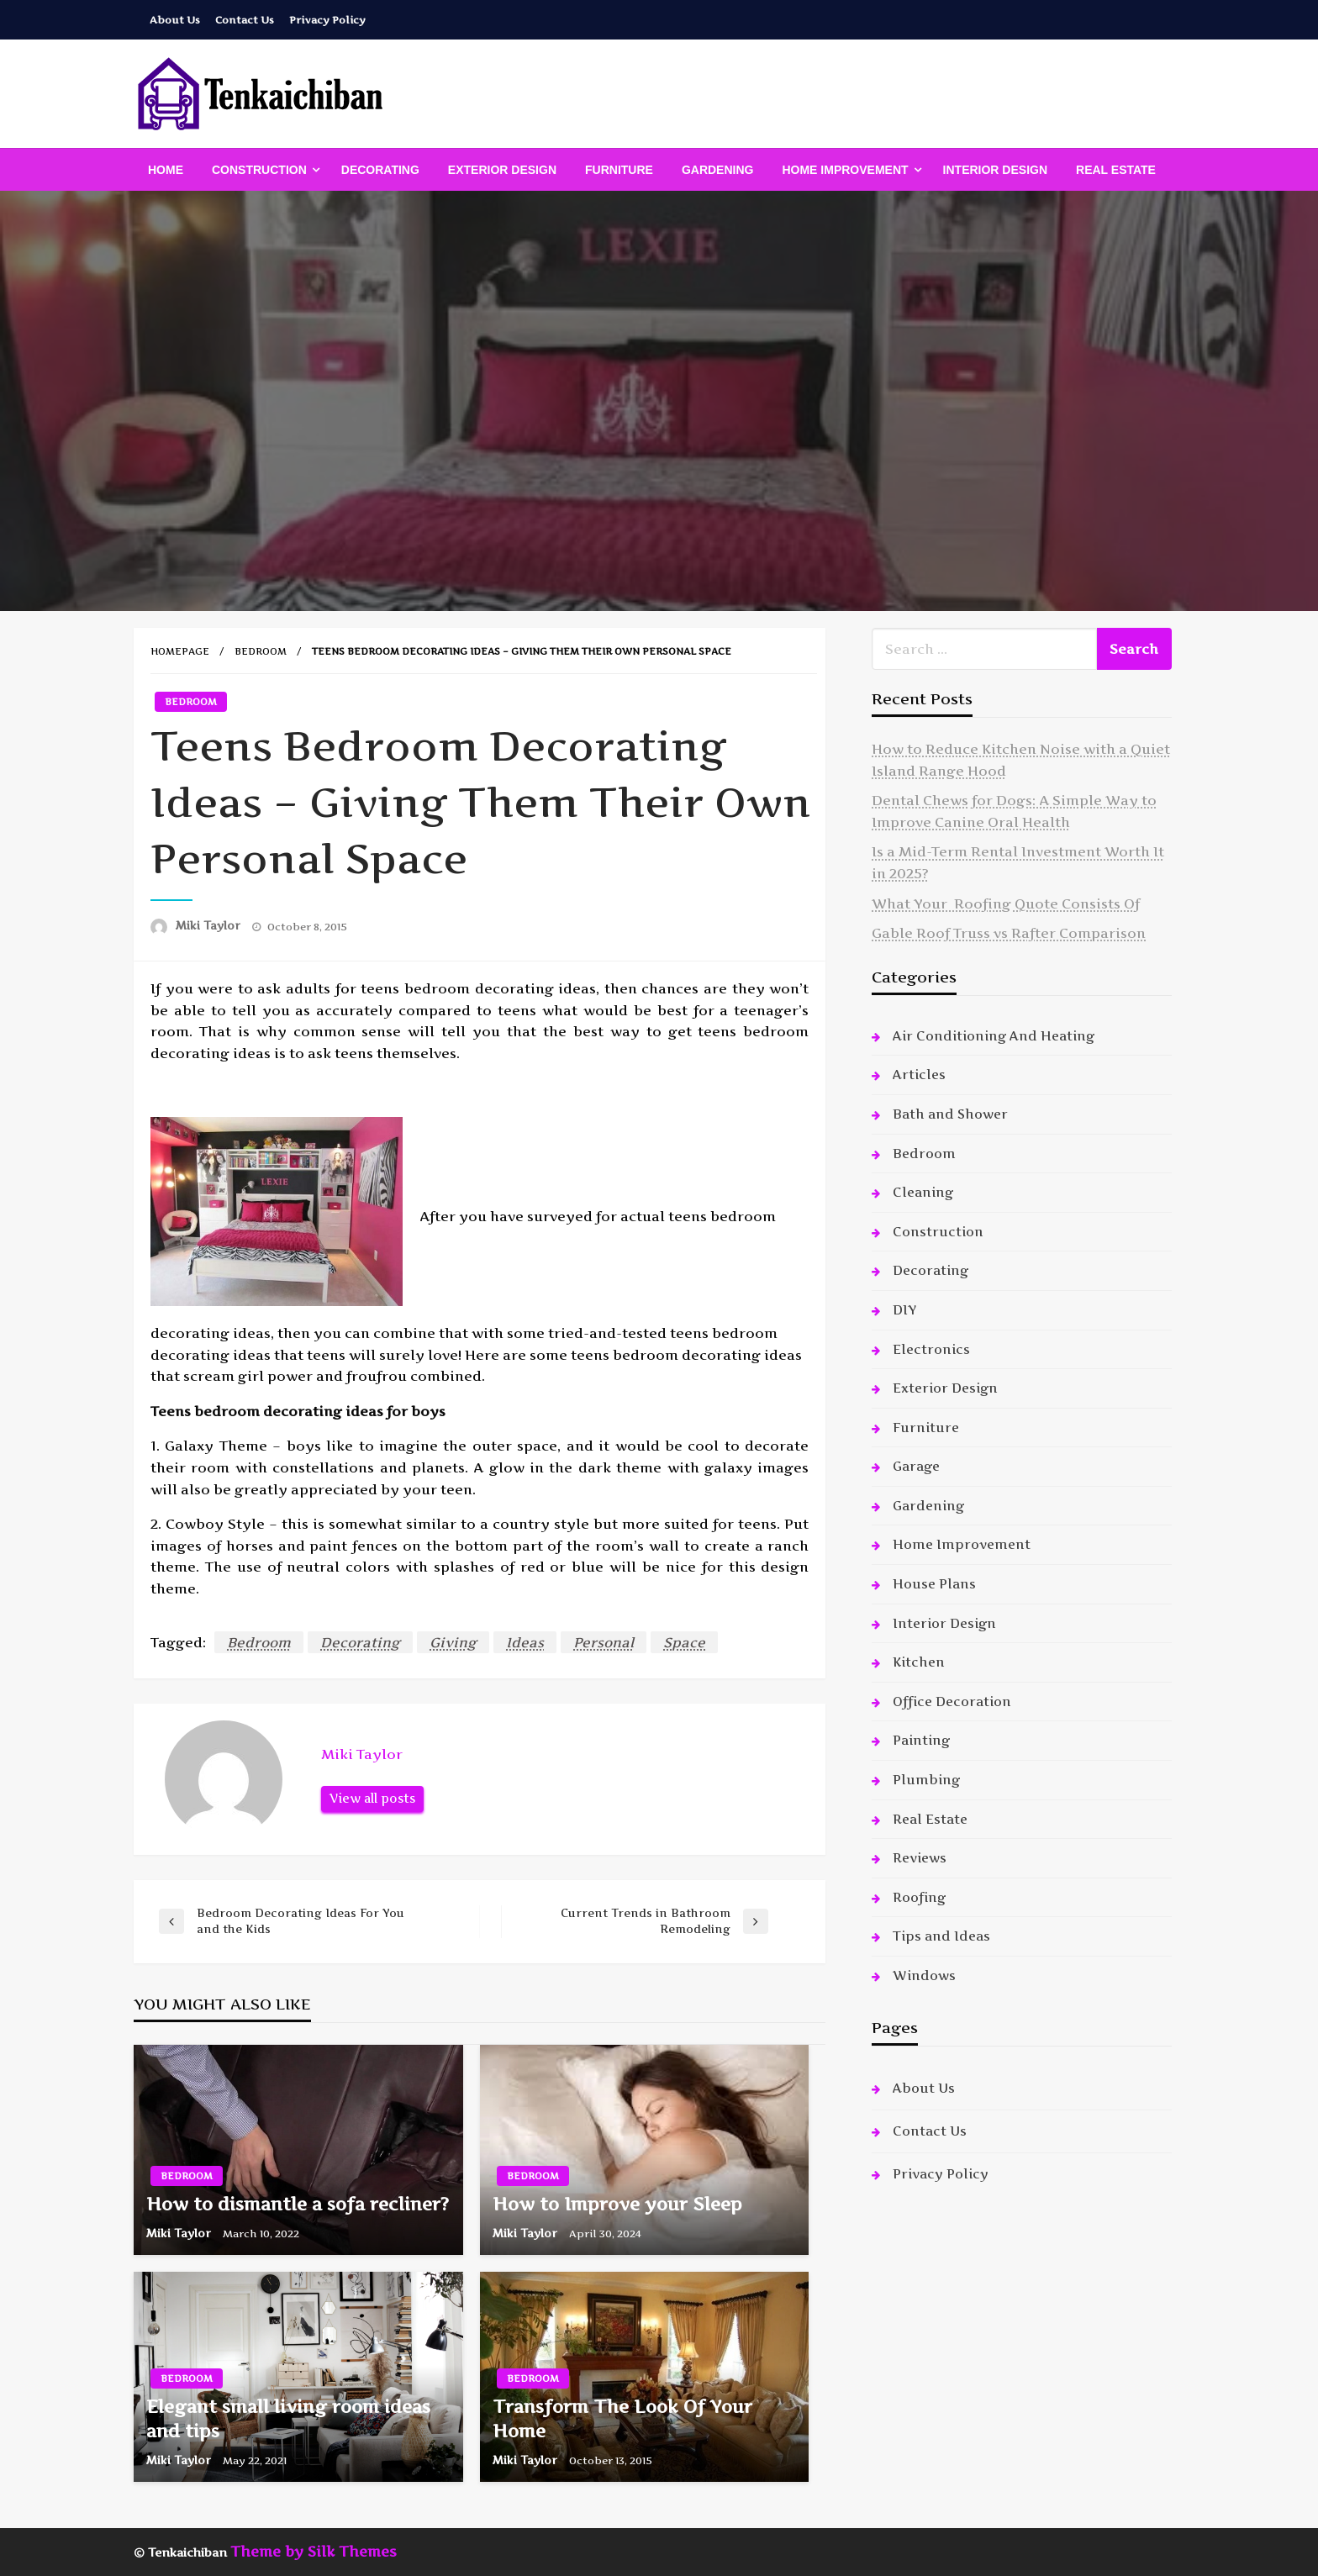 The width and height of the screenshot is (1318, 2576). What do you see at coordinates (453, 1642) in the screenshot?
I see `Giving` at bounding box center [453, 1642].